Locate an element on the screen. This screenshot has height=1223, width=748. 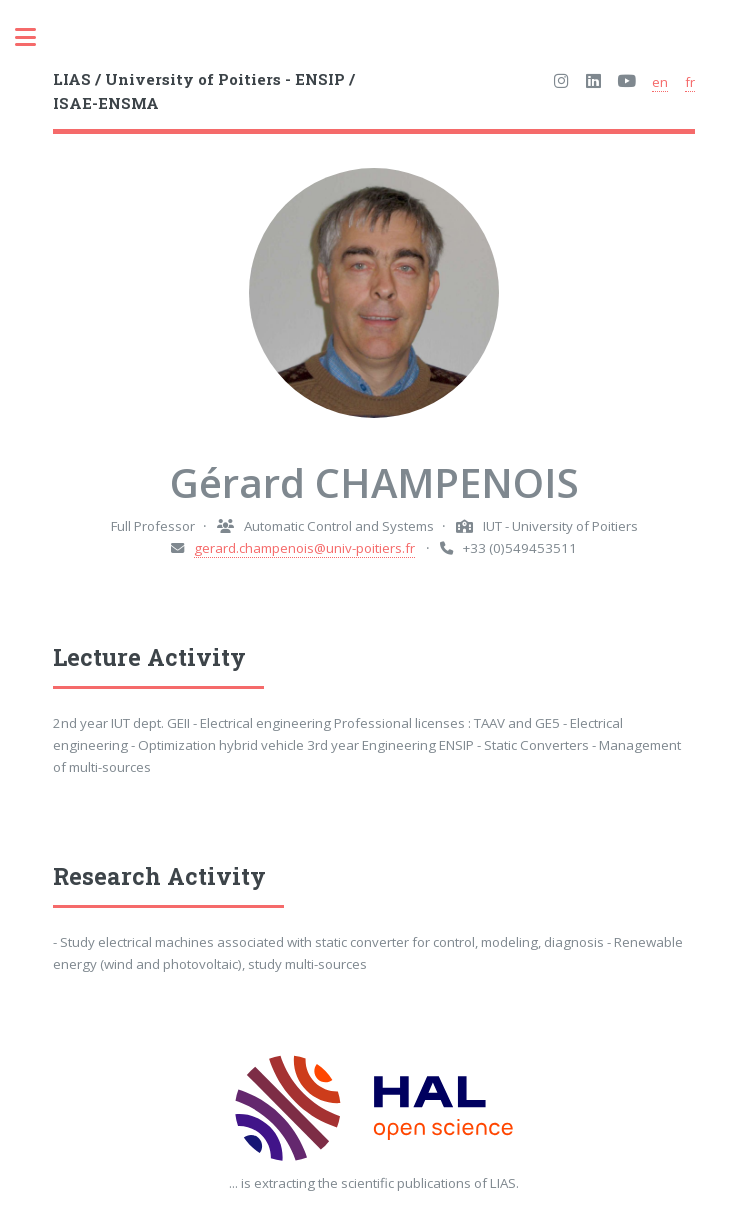
Toggle is located at coordinates (36, 37).